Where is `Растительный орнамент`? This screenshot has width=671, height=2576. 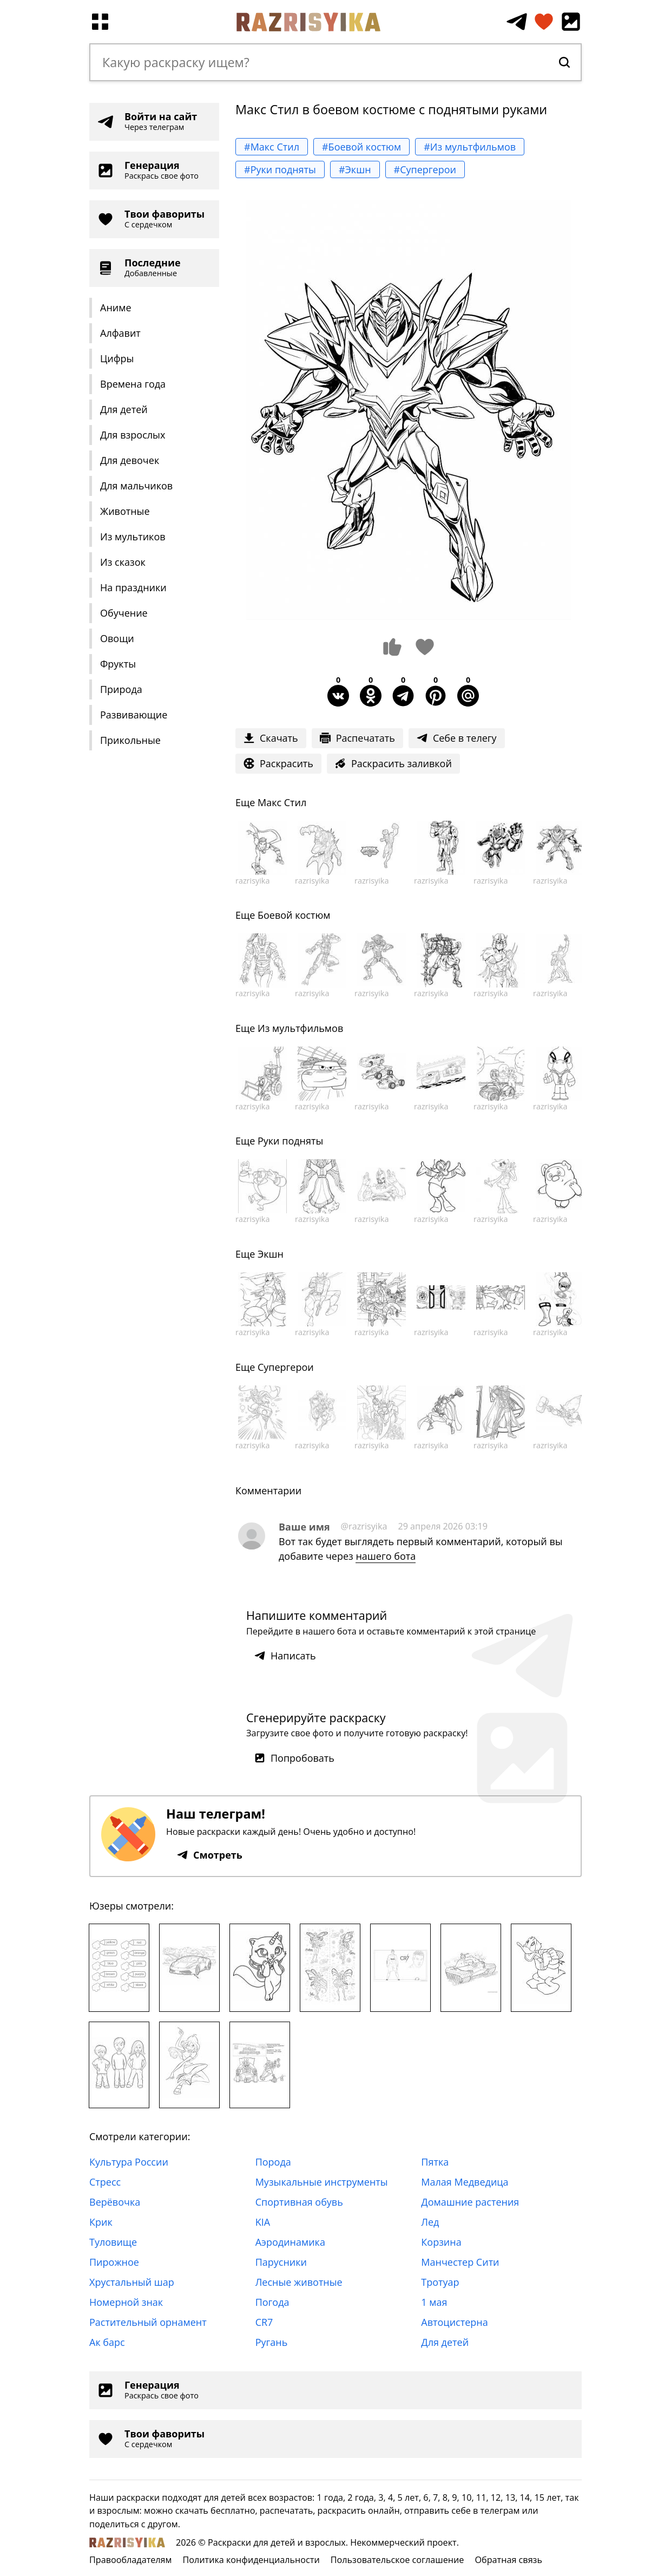
Растительный орнамент is located at coordinates (148, 2322).